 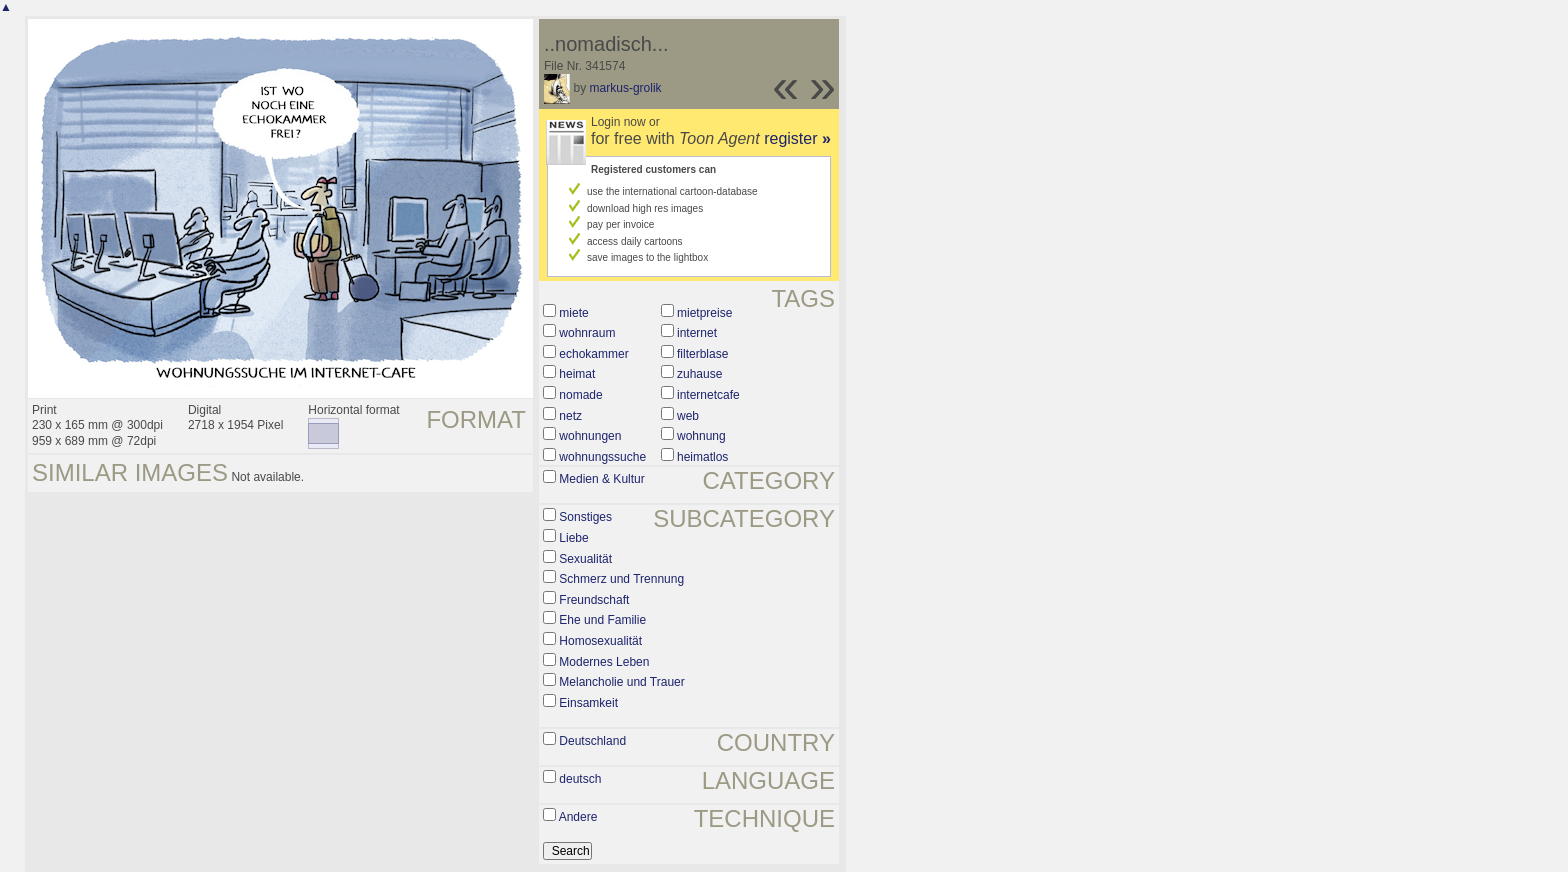 What do you see at coordinates (585, 517) in the screenshot?
I see `Sonstiges` at bounding box center [585, 517].